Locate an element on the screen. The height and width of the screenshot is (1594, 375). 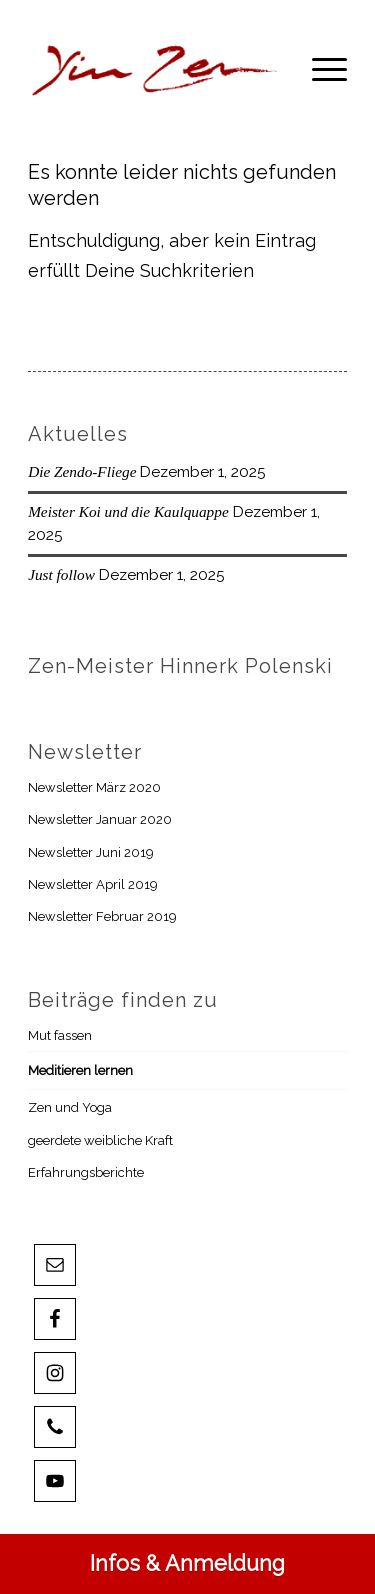
geerdete weibliche Kraft is located at coordinates (100, 1140).